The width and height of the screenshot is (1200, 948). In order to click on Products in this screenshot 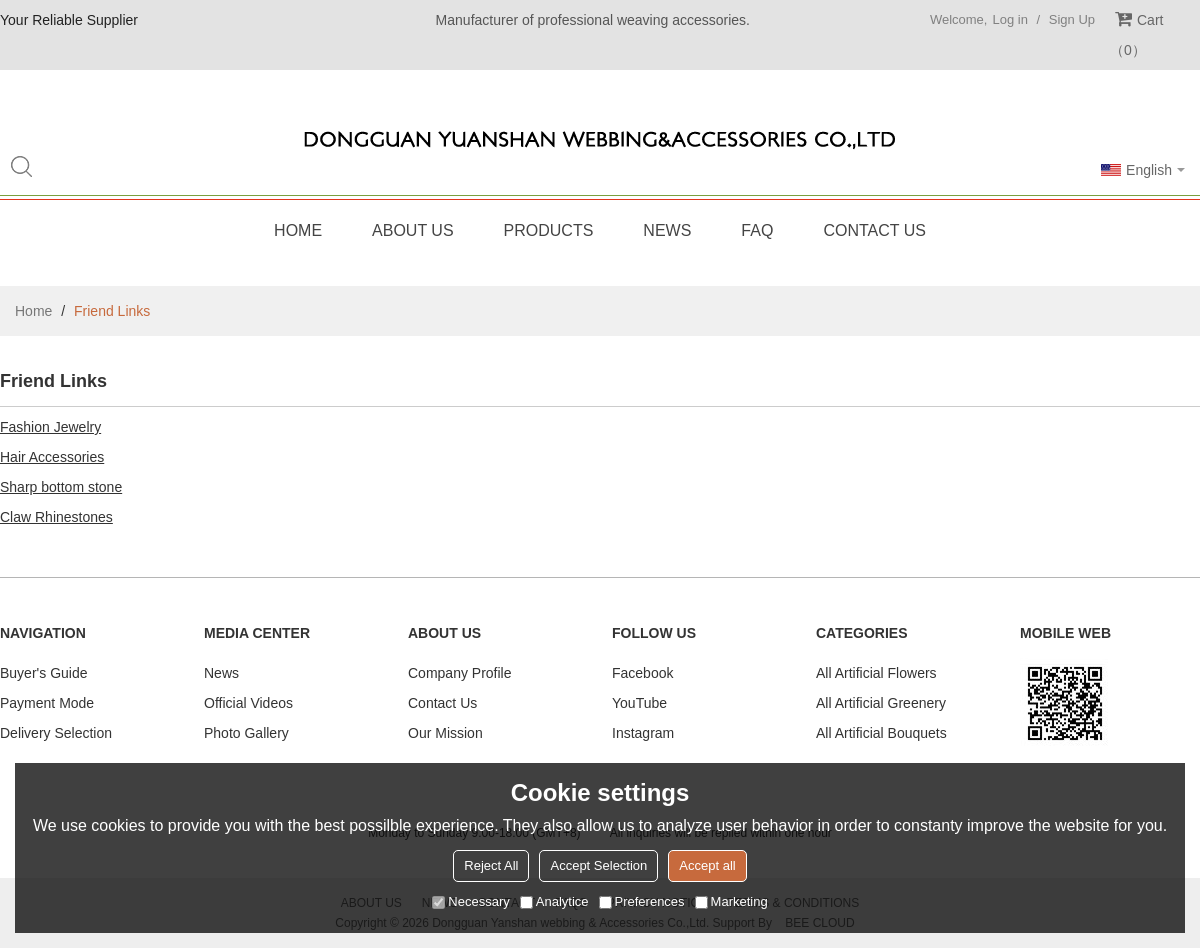, I will do `click(549, 230)`.